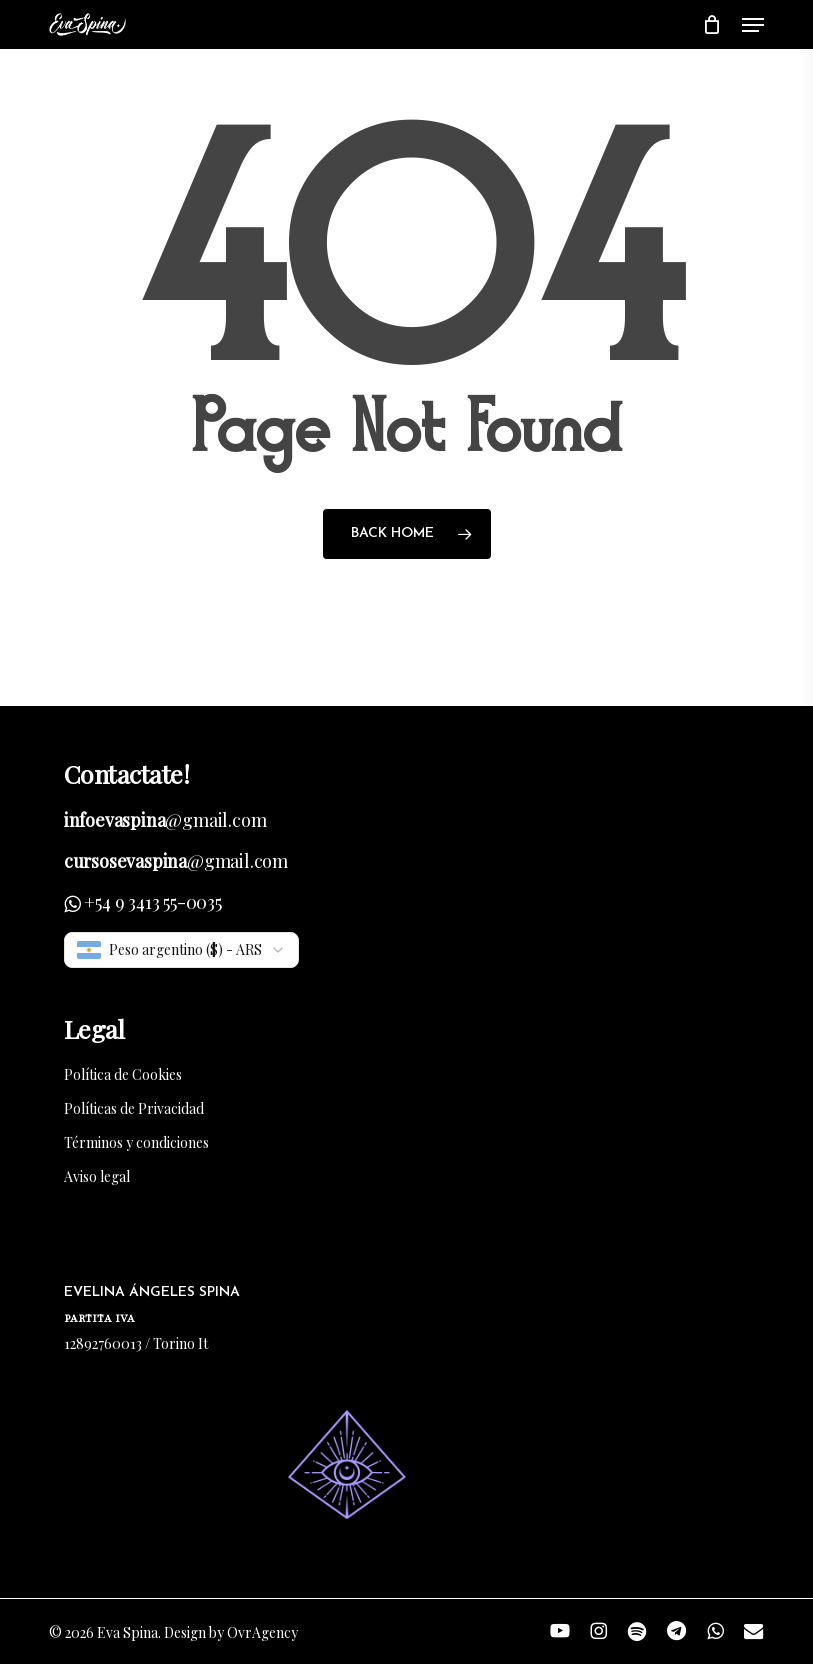 This screenshot has width=813, height=1664. What do you see at coordinates (152, 902) in the screenshot?
I see `+54 9 3413 55-0035` at bounding box center [152, 902].